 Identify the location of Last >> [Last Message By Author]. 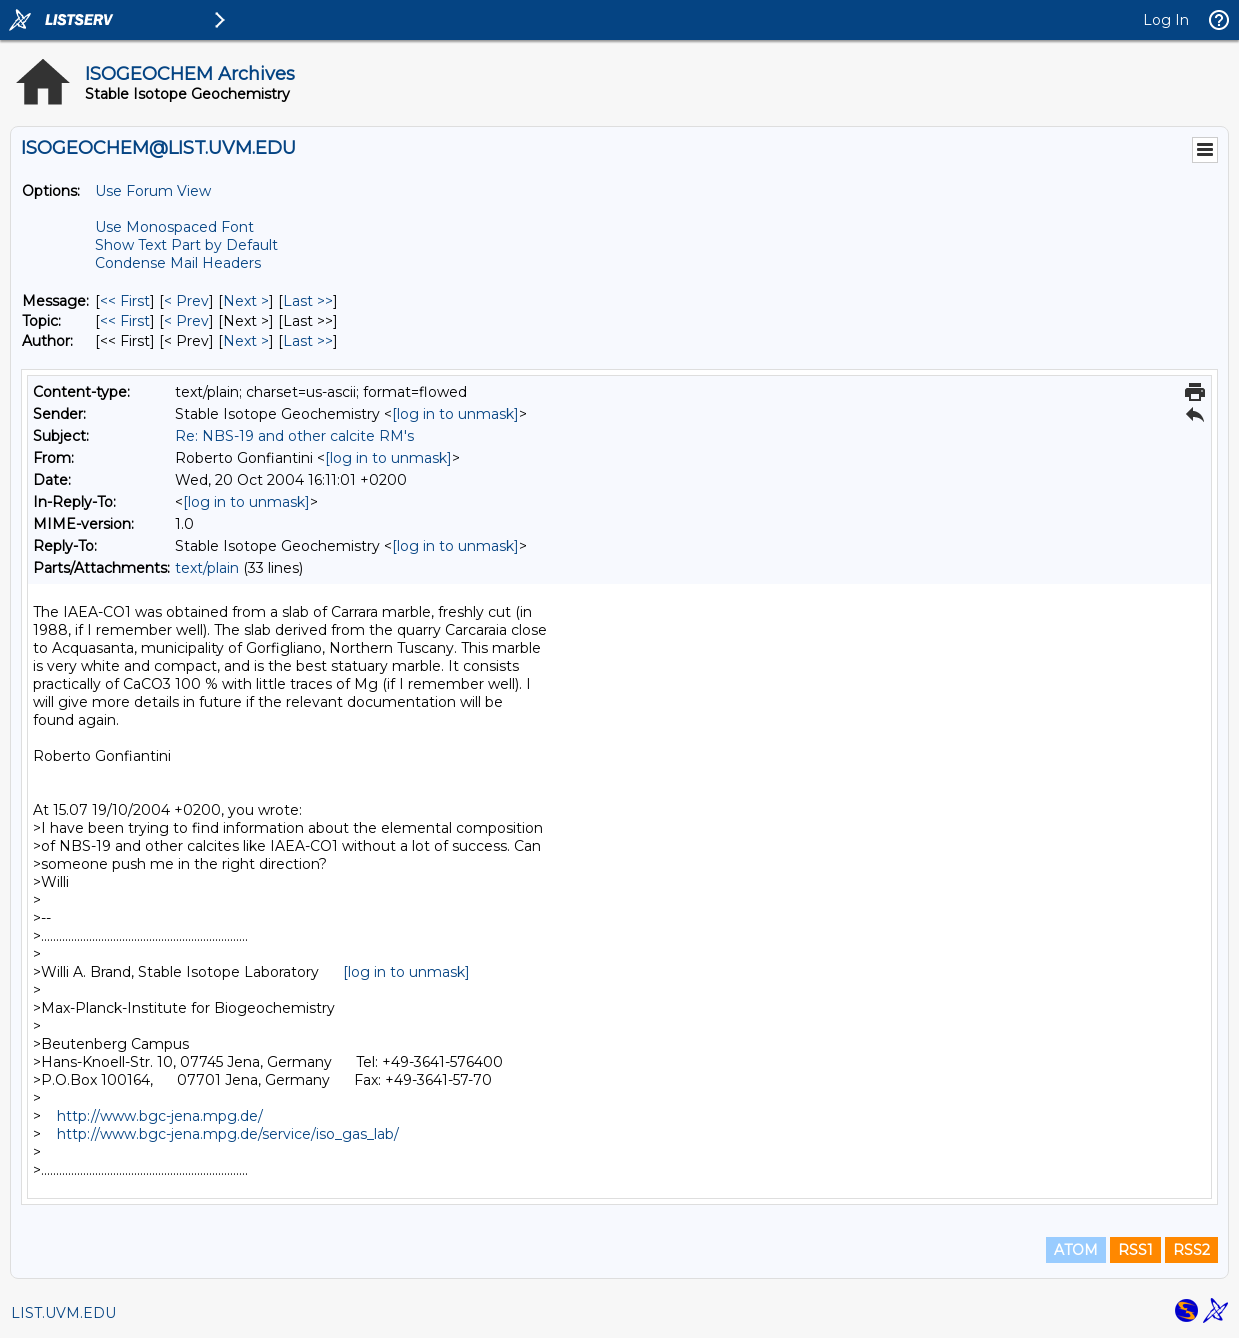
(308, 341).